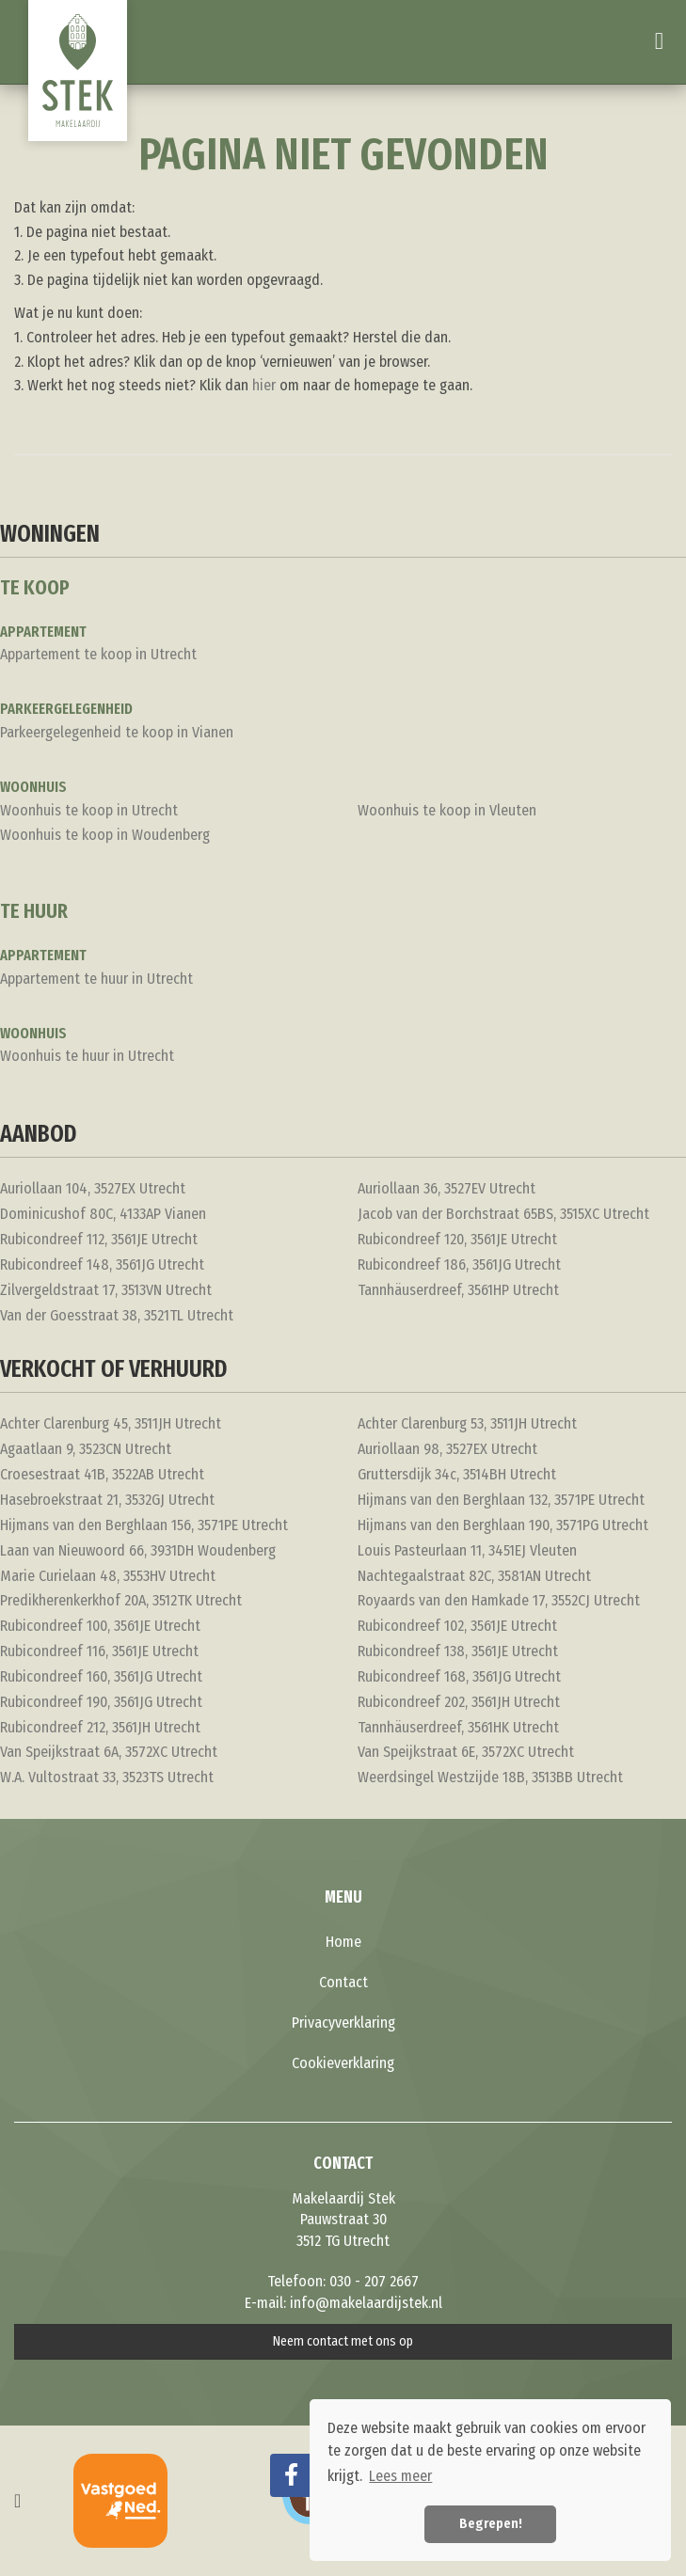 Image resolution: width=686 pixels, height=2576 pixels. Describe the element at coordinates (467, 1423) in the screenshot. I see `Achter Clarenburg 53, 3511JH Utrecht` at that location.